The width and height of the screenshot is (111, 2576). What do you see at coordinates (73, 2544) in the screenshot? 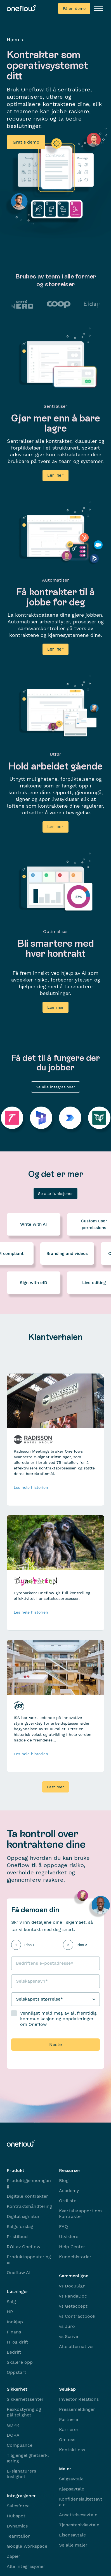
I see `Se alle maler` at bounding box center [73, 2544].